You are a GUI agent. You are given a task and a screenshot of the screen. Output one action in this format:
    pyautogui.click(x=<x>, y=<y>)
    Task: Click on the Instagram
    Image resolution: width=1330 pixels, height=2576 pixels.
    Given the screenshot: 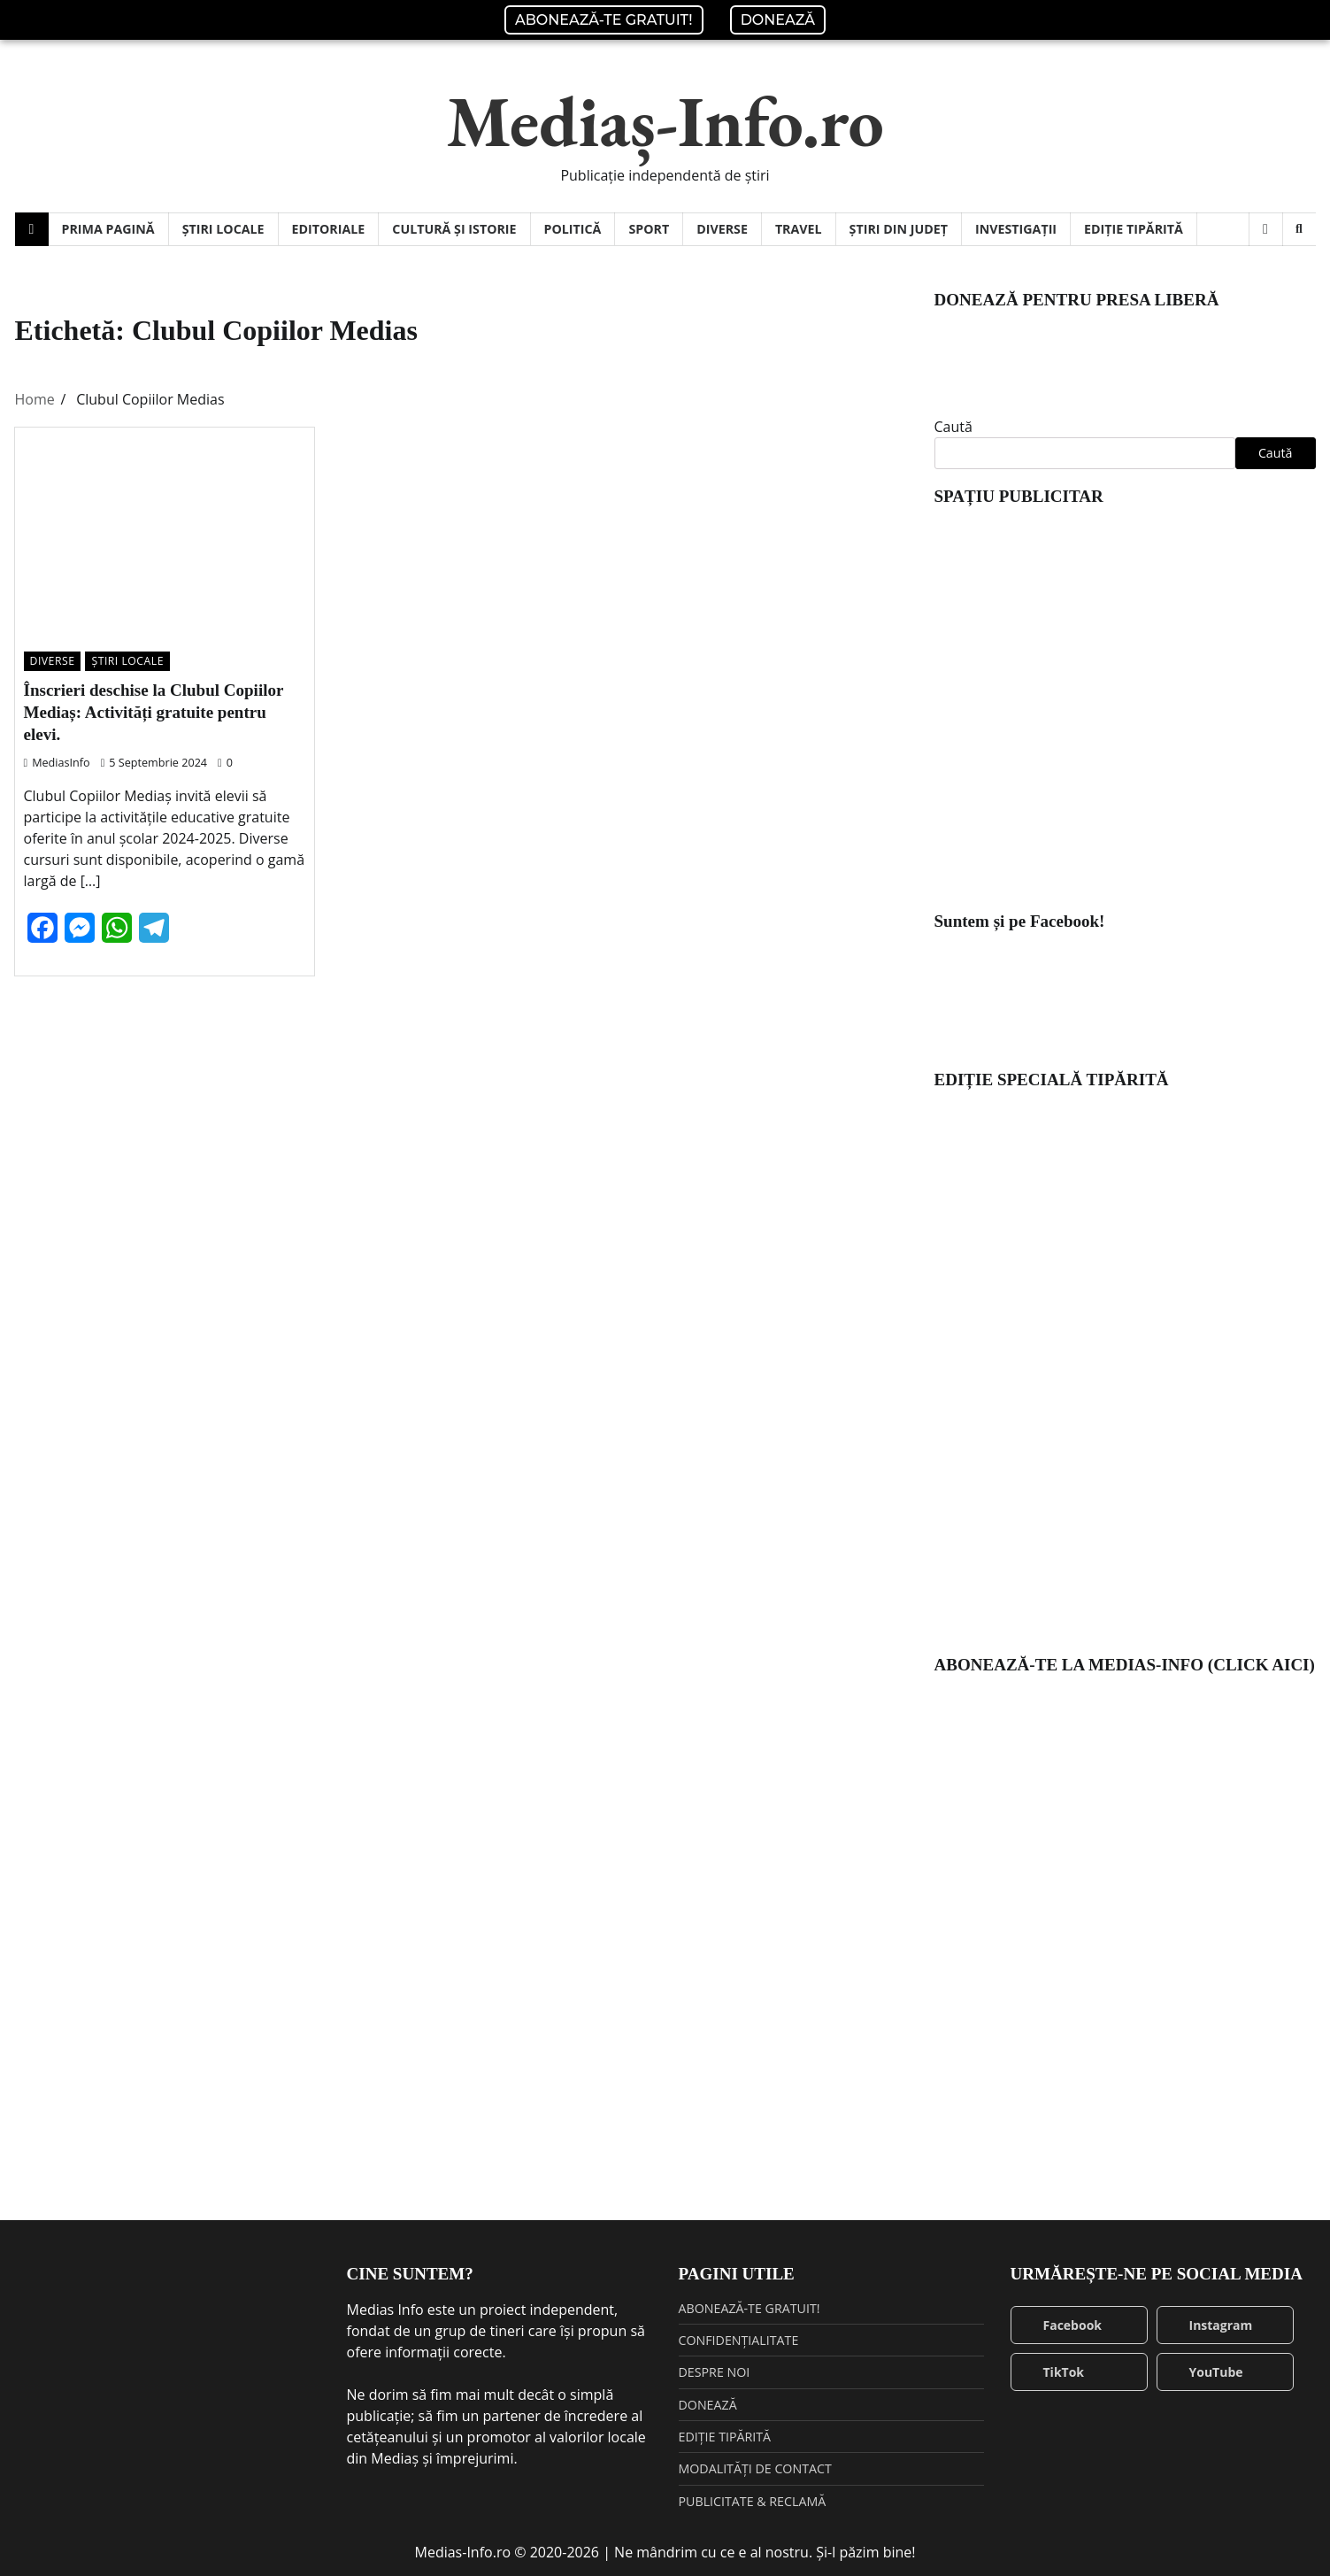 What is the action you would take?
    pyautogui.click(x=1209, y=2325)
    